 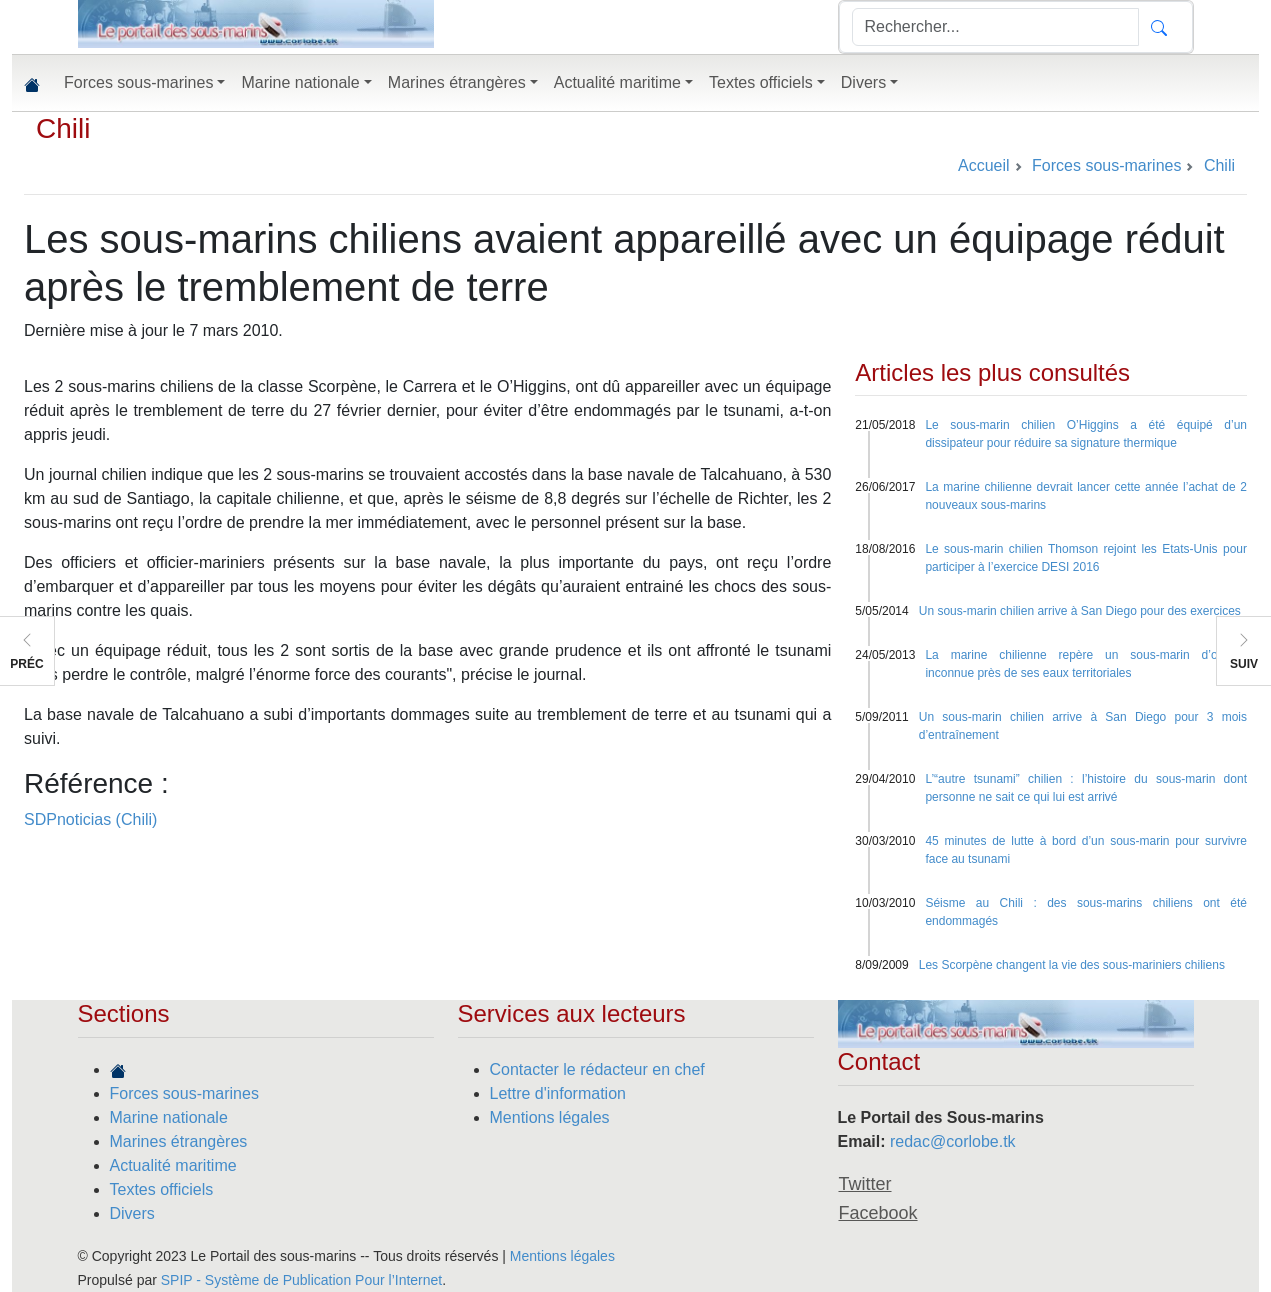 What do you see at coordinates (90, 819) in the screenshot?
I see `SDPnoticias (Chili)` at bounding box center [90, 819].